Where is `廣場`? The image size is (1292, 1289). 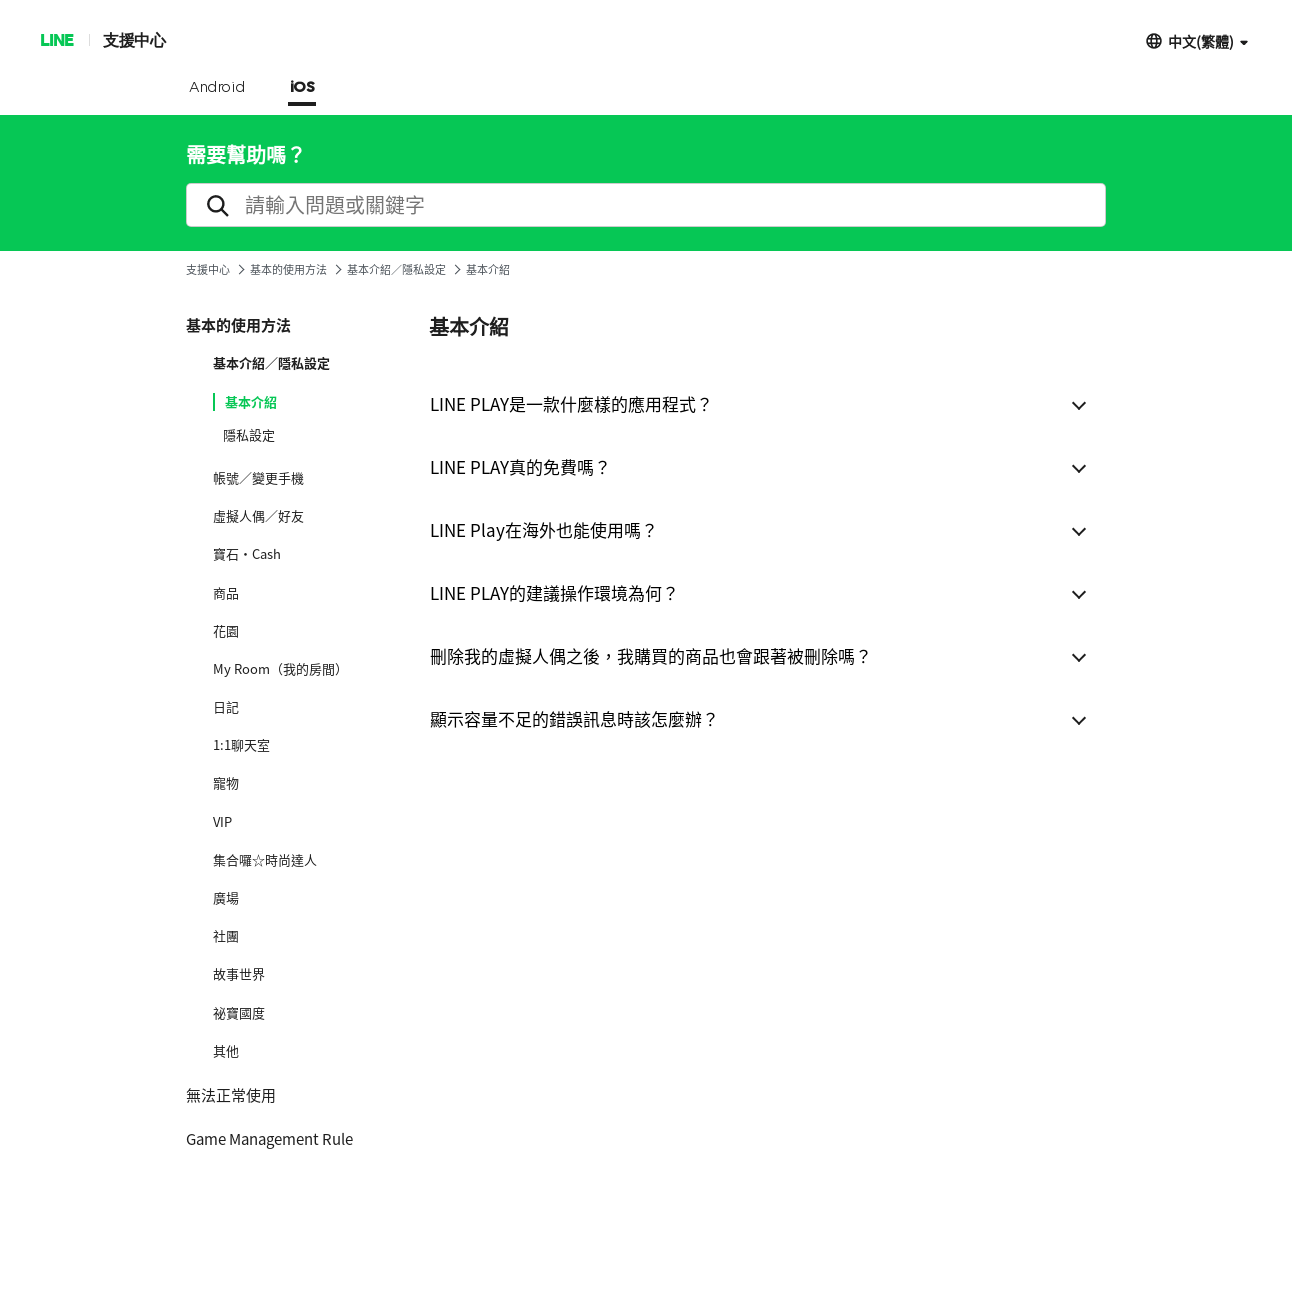 廣場 is located at coordinates (226, 898).